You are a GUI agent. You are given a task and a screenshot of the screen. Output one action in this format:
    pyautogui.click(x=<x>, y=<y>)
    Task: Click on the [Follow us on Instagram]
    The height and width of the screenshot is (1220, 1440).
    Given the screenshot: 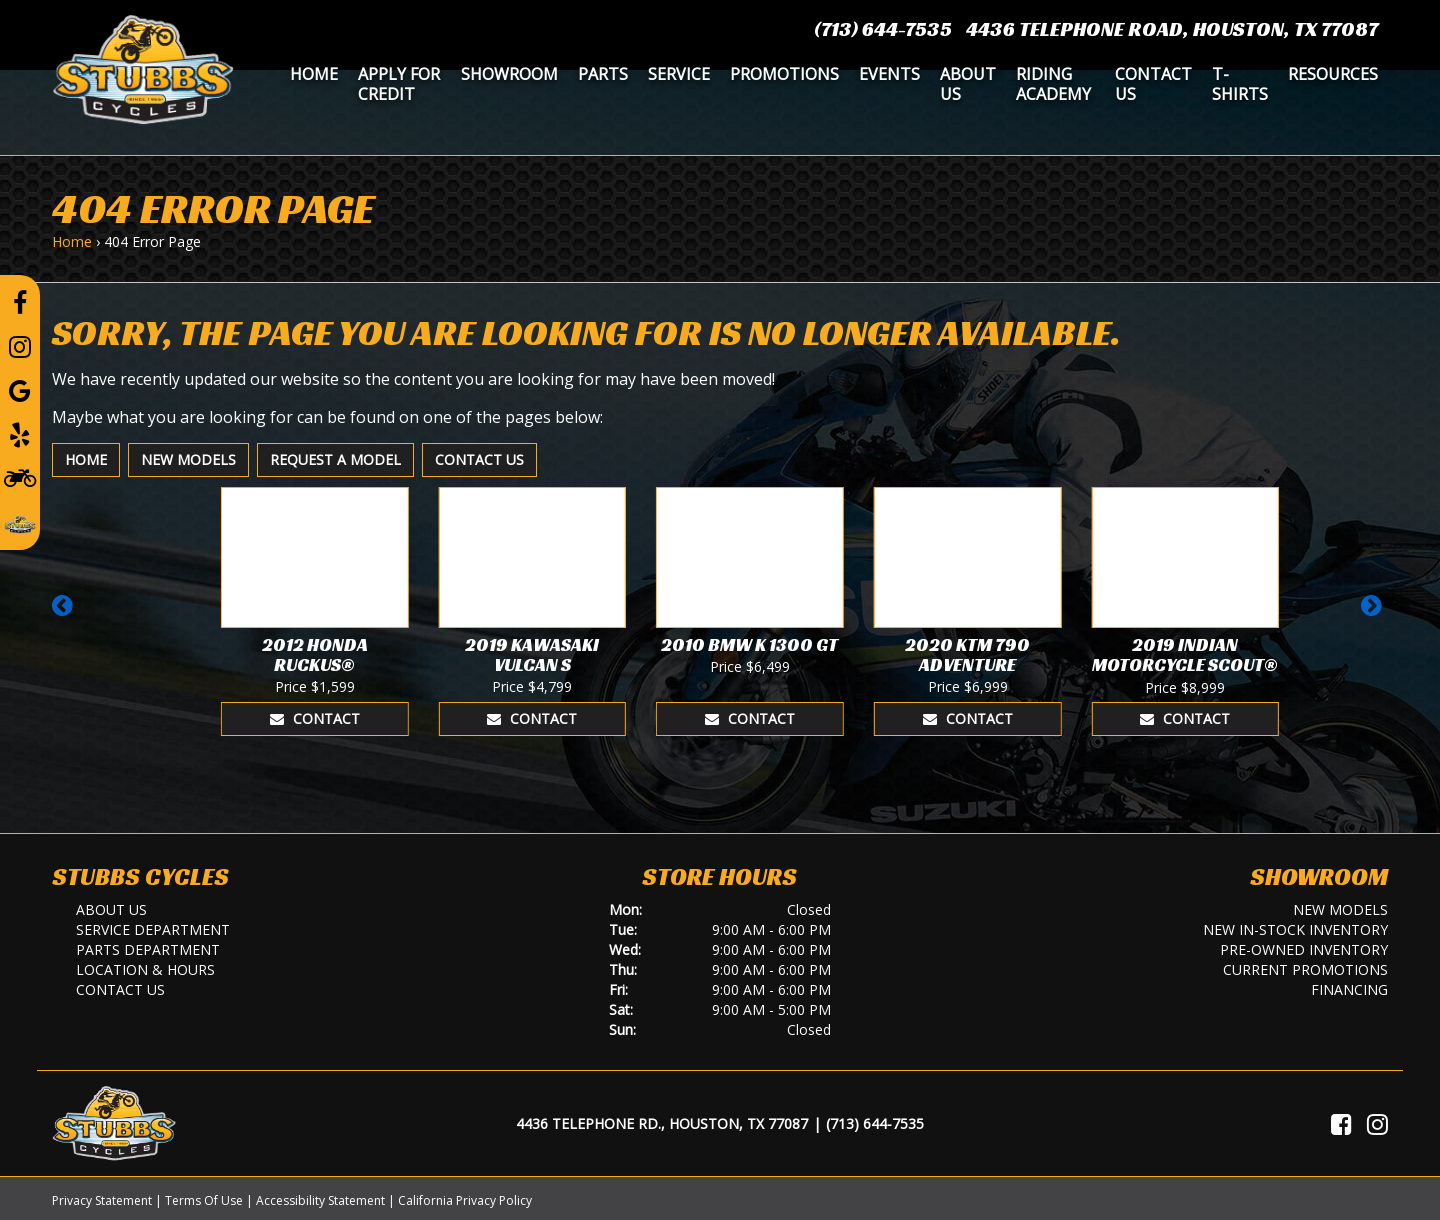 What is the action you would take?
    pyautogui.click(x=20, y=346)
    